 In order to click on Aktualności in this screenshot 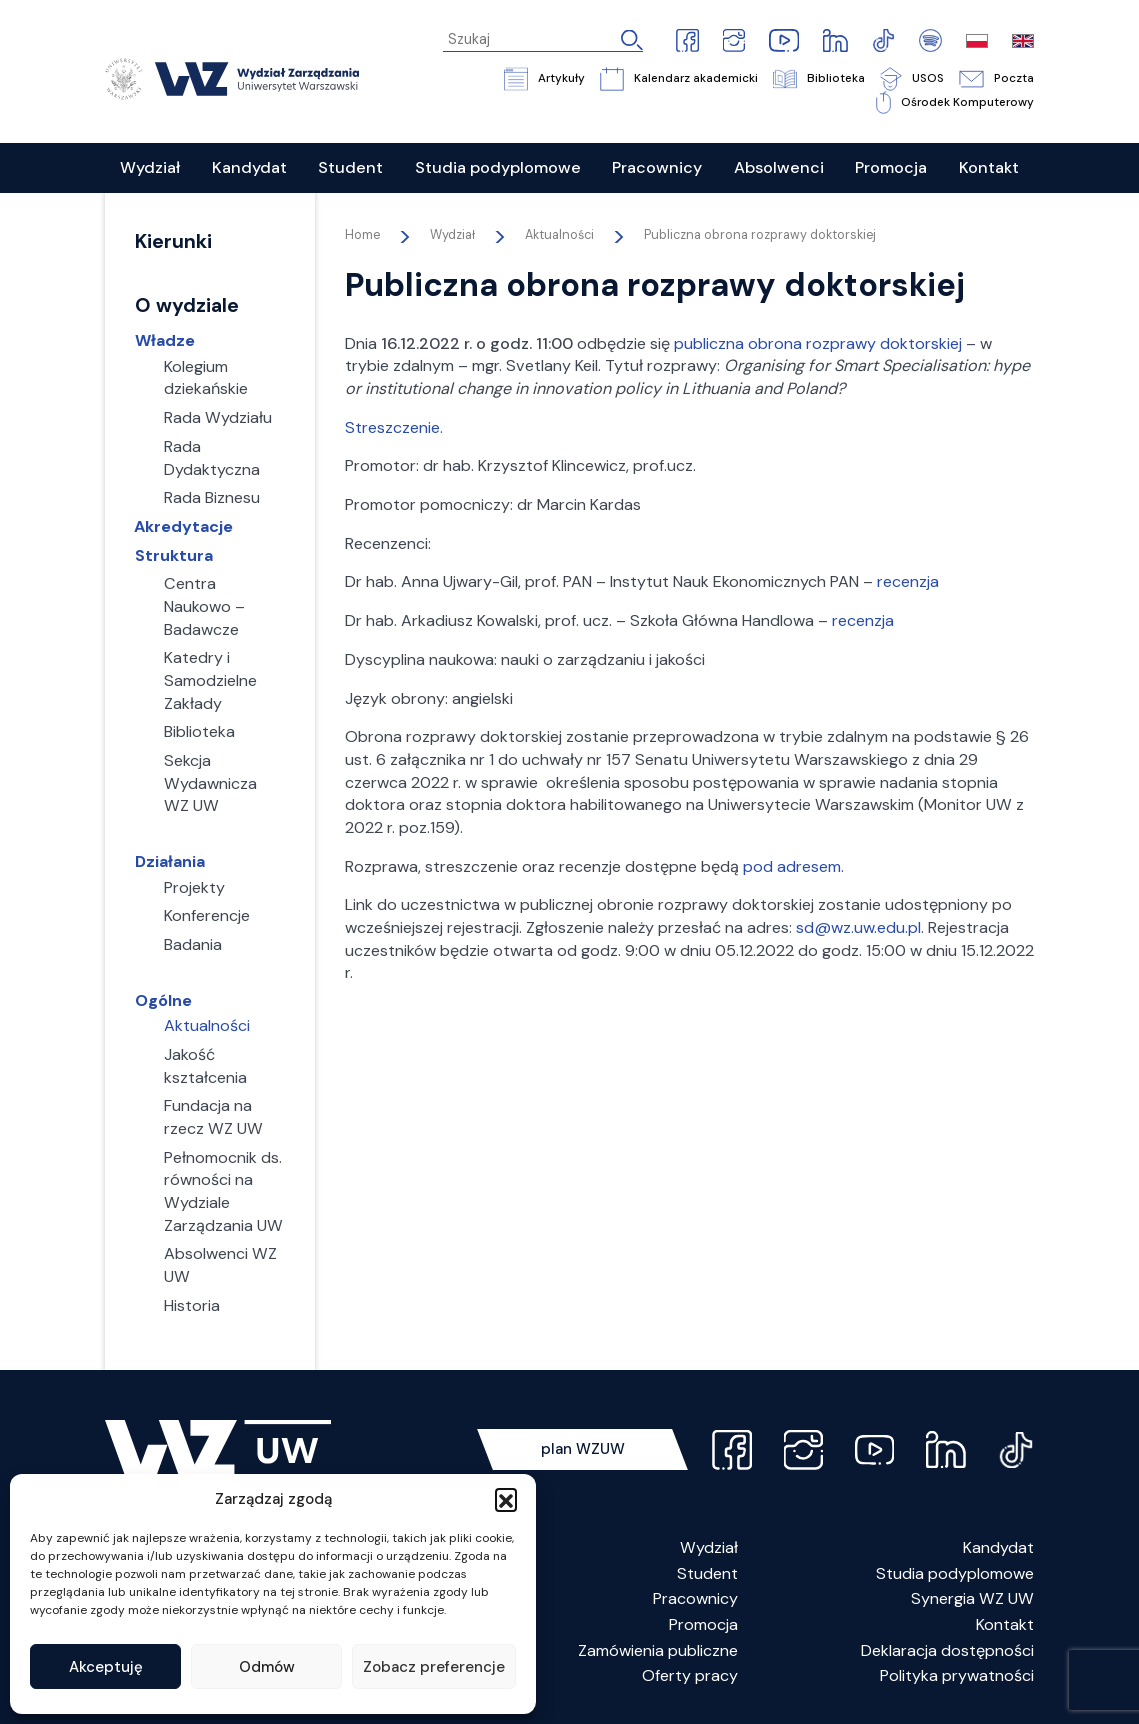, I will do `click(559, 235)`.